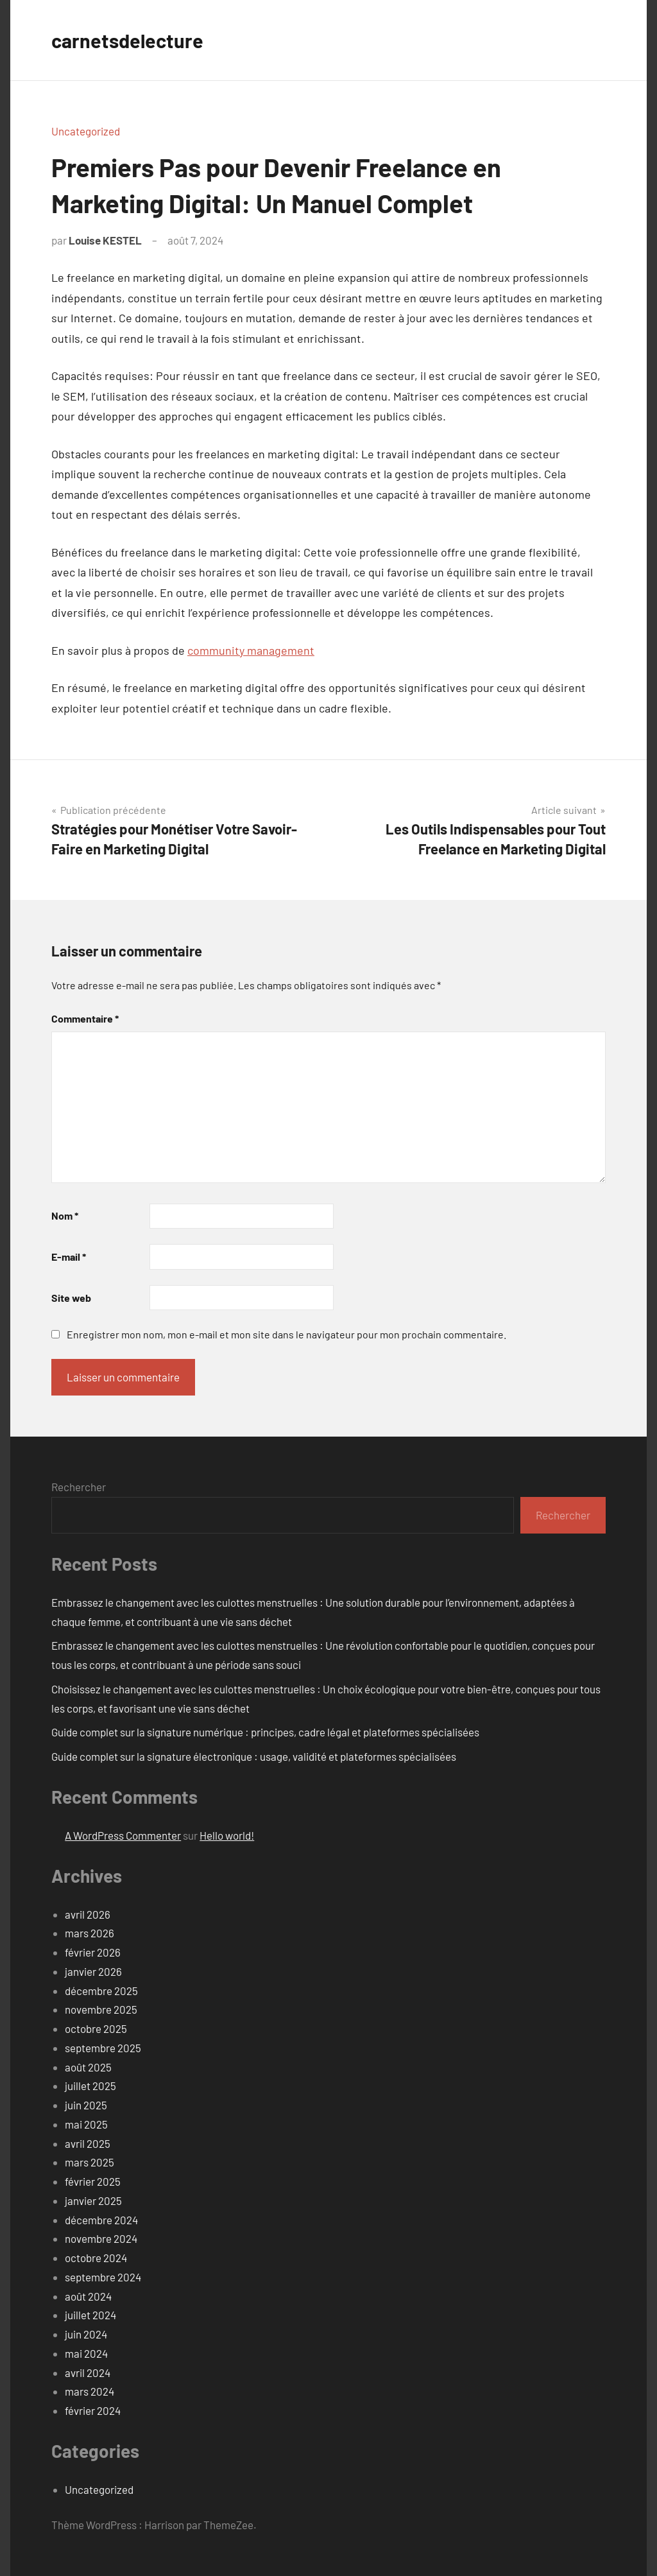 Image resolution: width=657 pixels, height=2576 pixels. I want to click on Guide complet sur la signature électronique : usage, validité et plateformes spécialisées, so click(253, 1756).